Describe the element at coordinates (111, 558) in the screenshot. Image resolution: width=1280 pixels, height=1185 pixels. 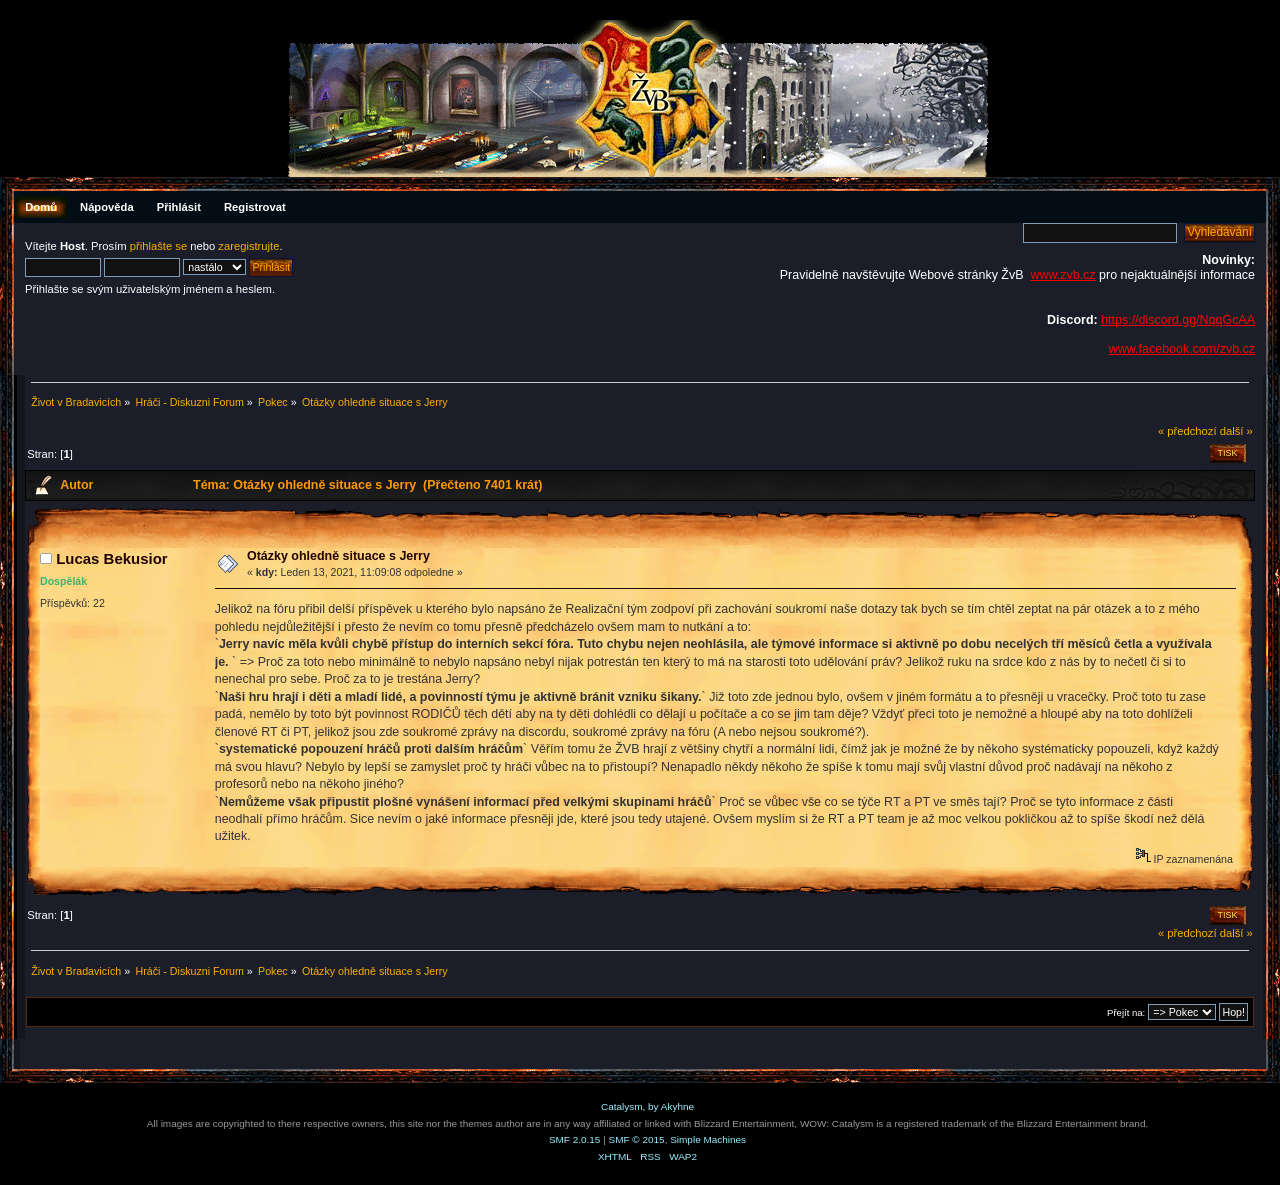
I see `Lucas Bekusior` at that location.